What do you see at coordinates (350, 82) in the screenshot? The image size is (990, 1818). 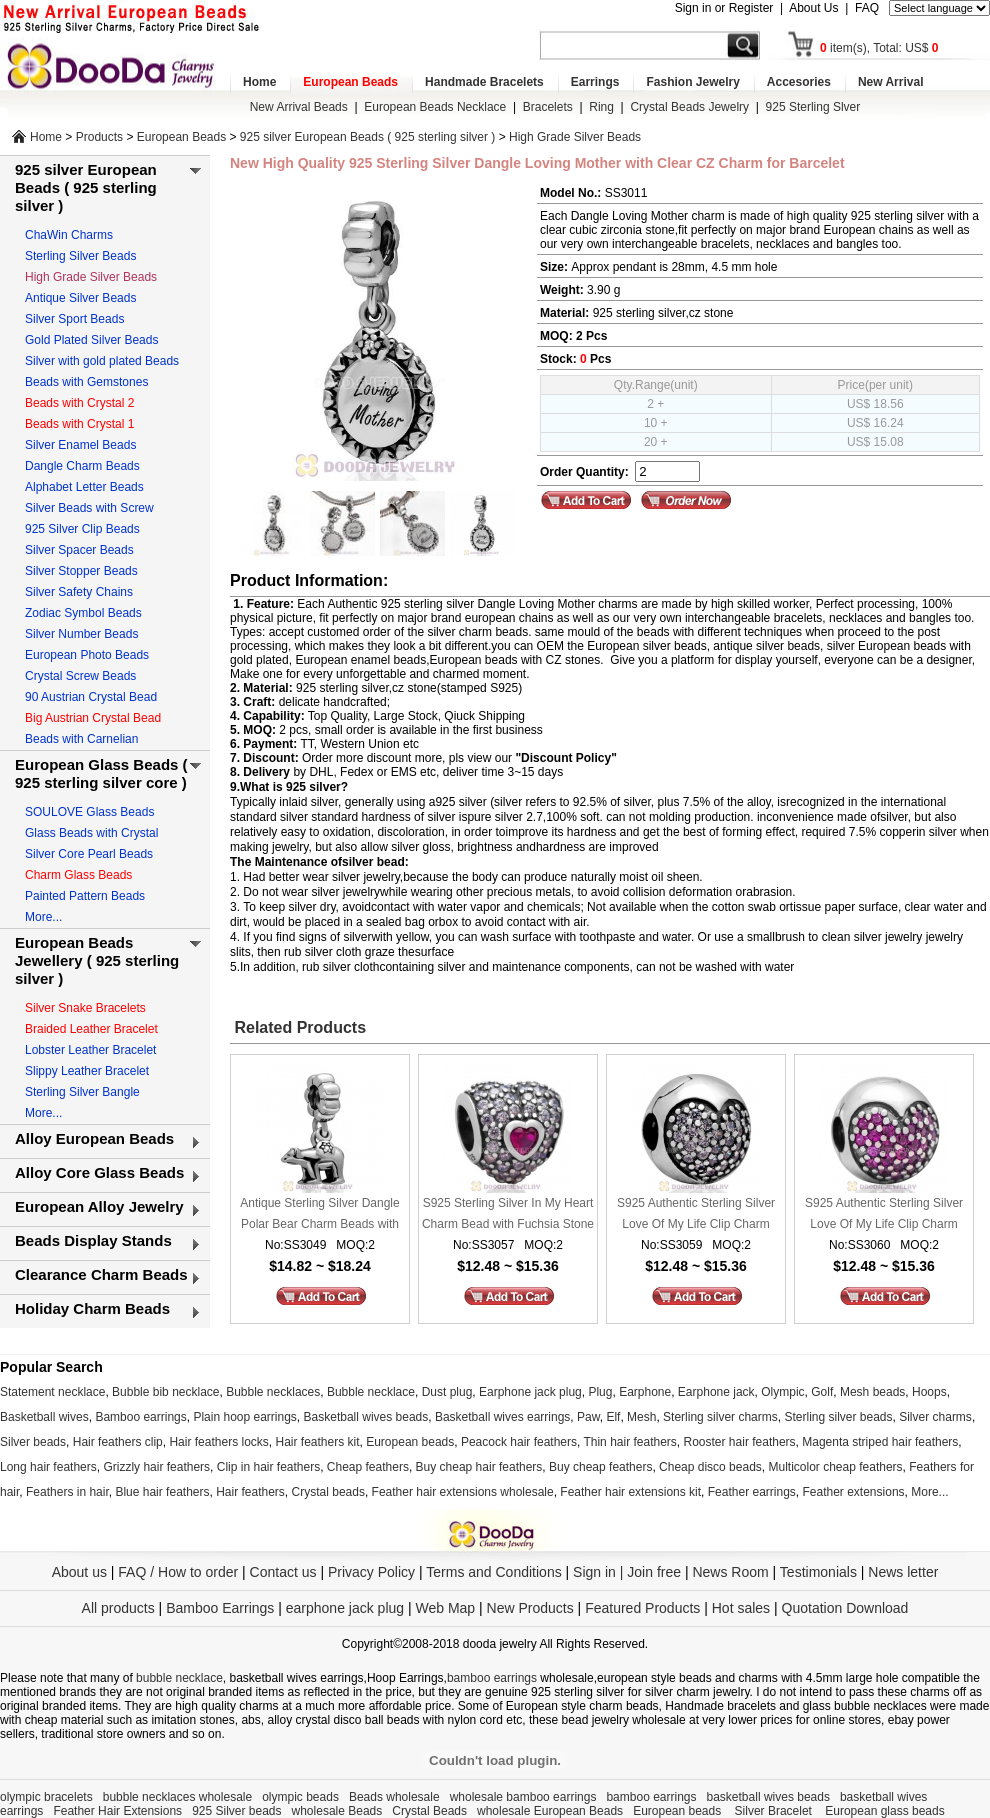 I see `European Beads` at bounding box center [350, 82].